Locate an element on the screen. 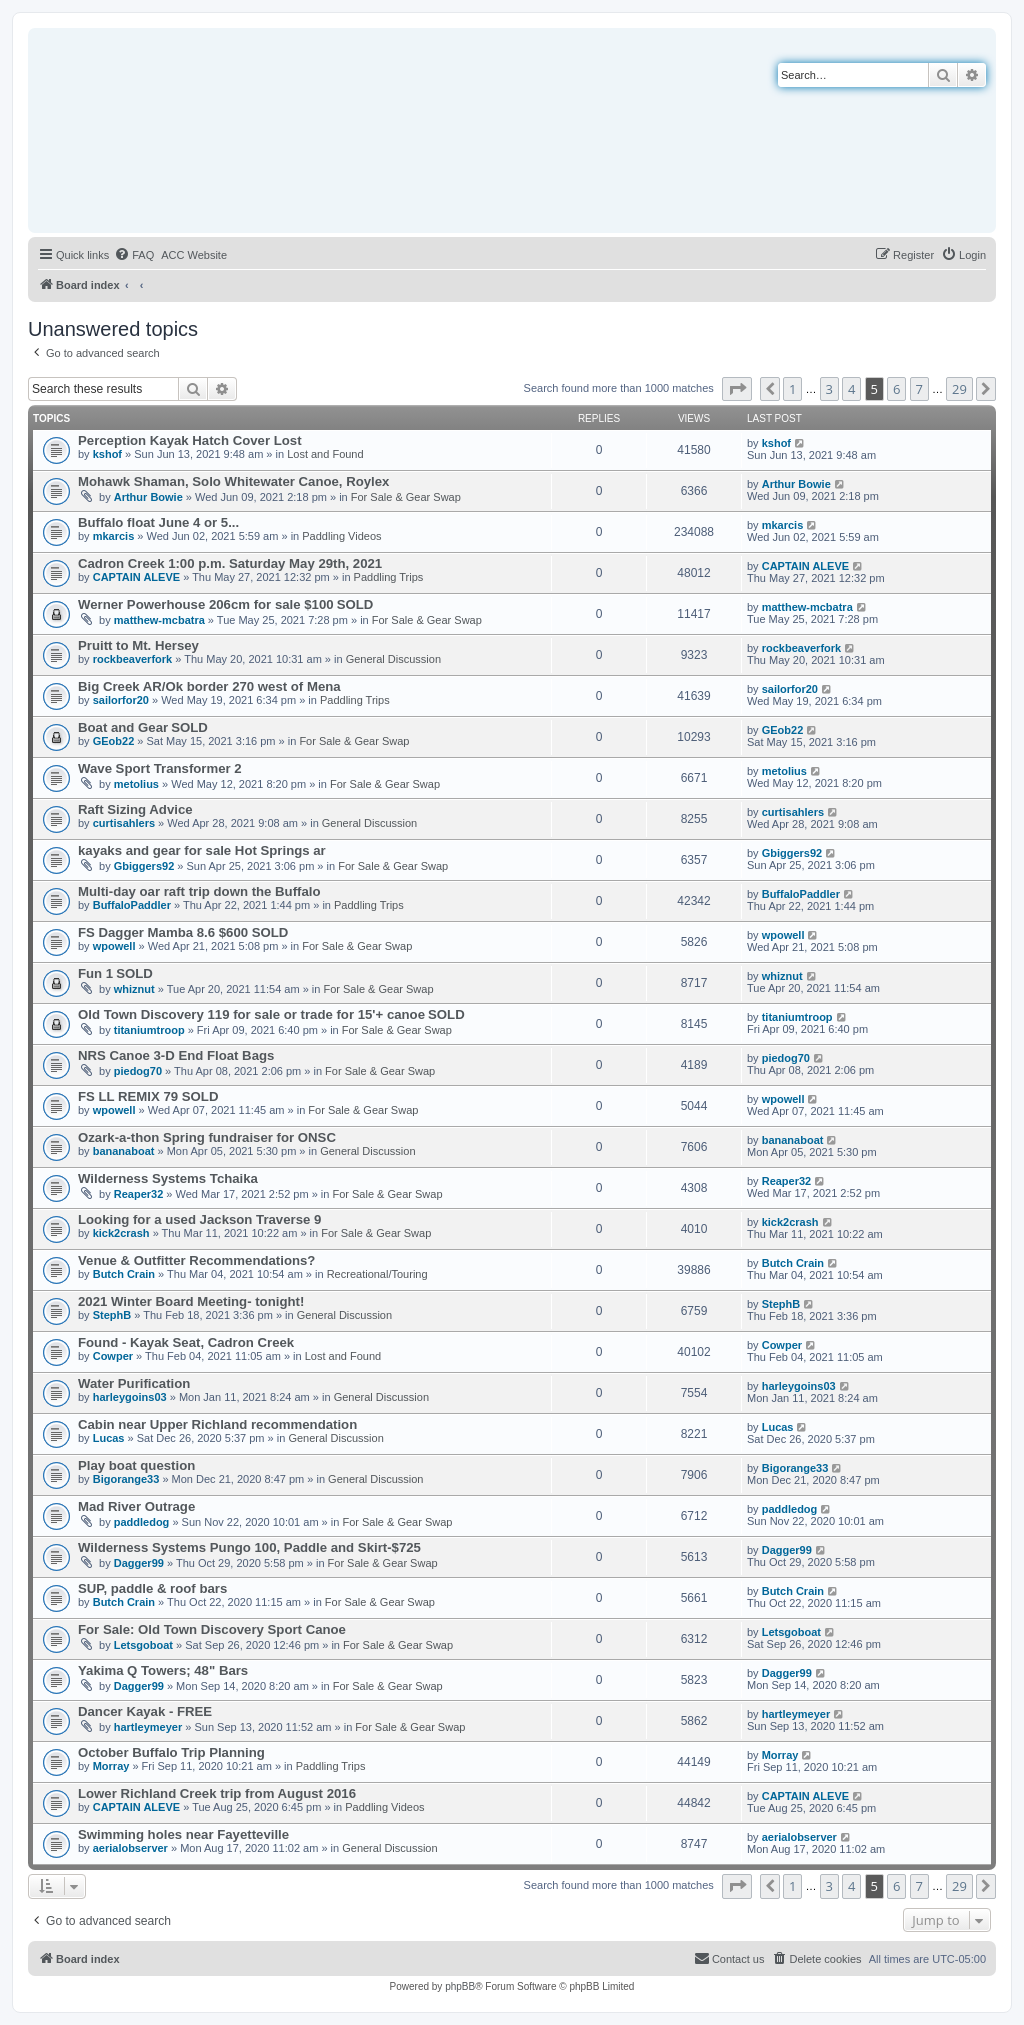  Big Creek AR/Ok border 270 west of Mena is located at coordinates (209, 686).